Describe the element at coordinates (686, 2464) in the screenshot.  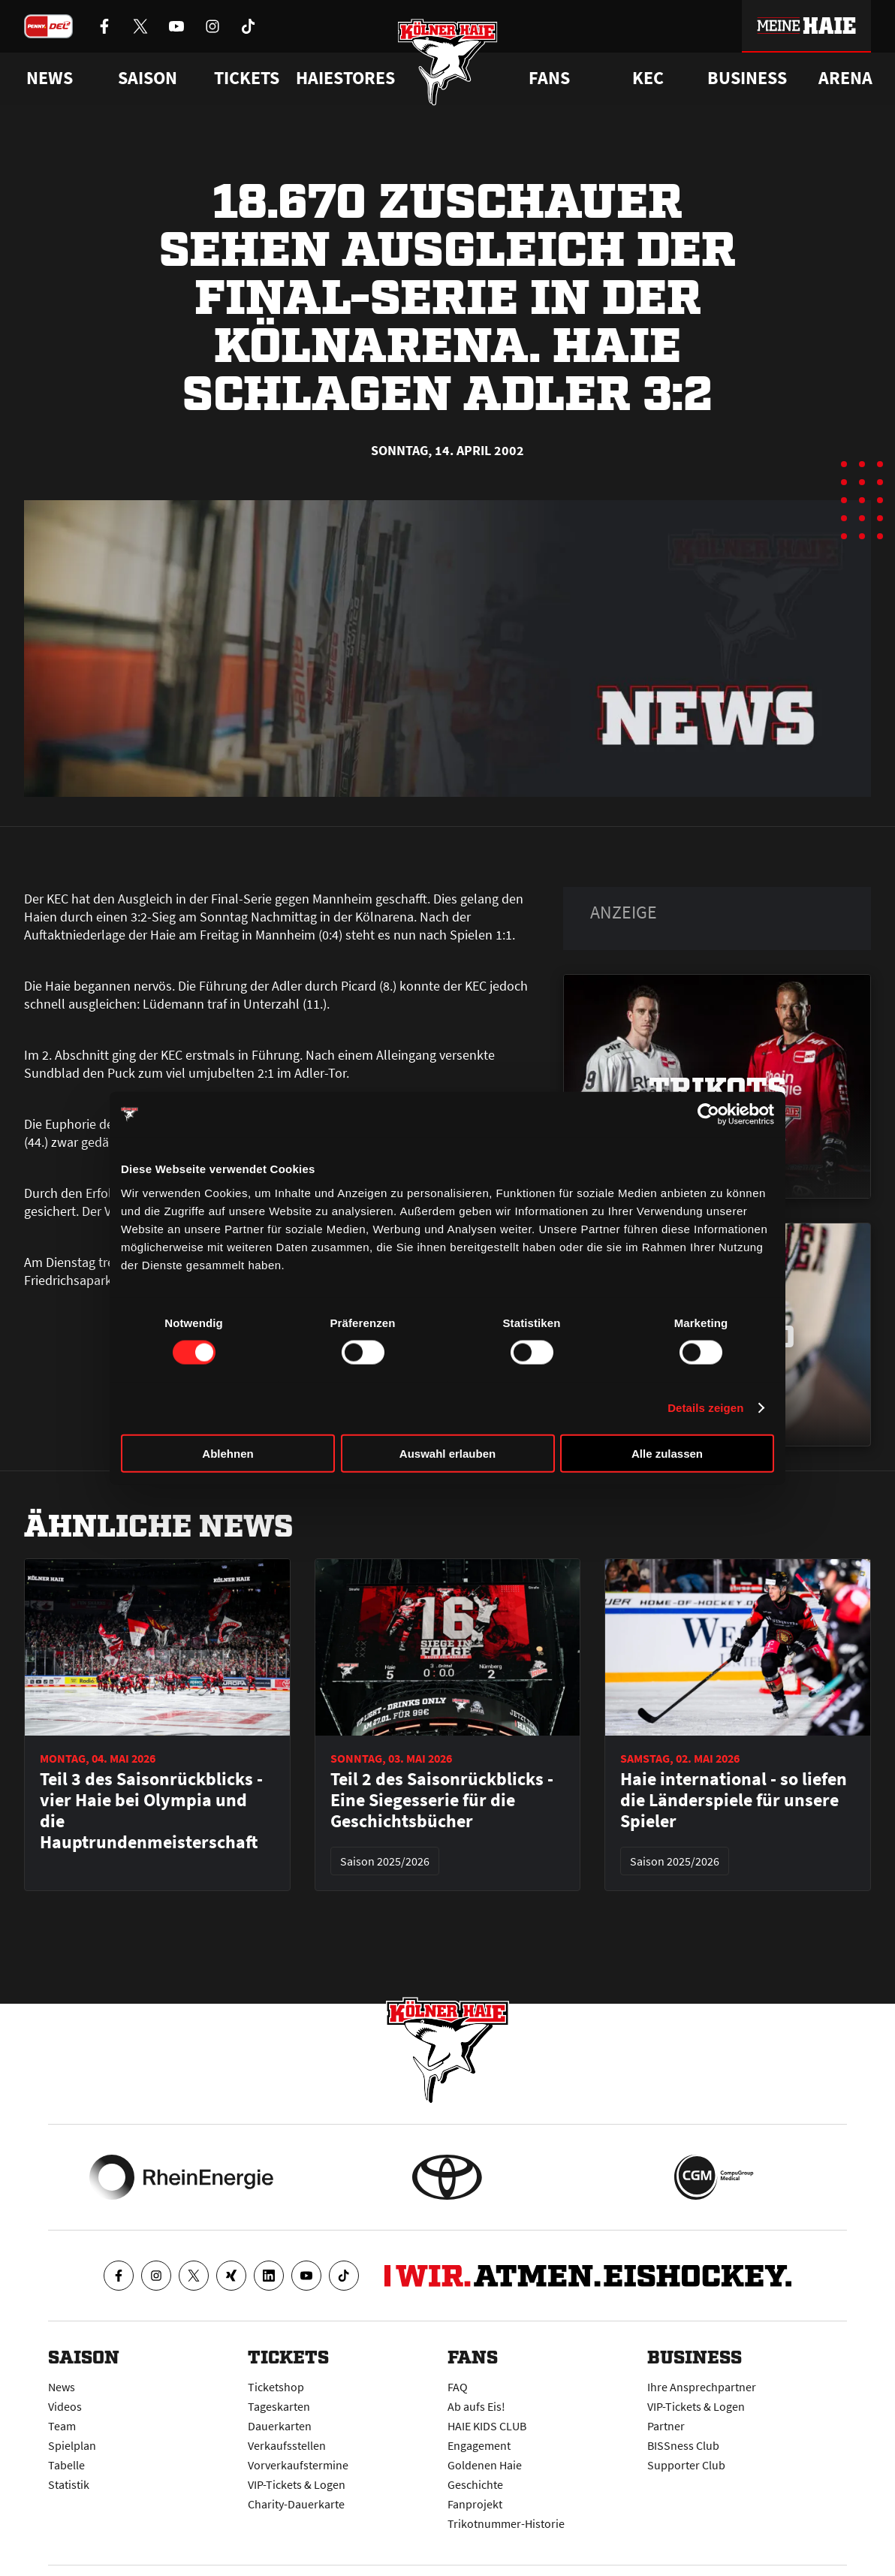
I see `Supporter Club` at that location.